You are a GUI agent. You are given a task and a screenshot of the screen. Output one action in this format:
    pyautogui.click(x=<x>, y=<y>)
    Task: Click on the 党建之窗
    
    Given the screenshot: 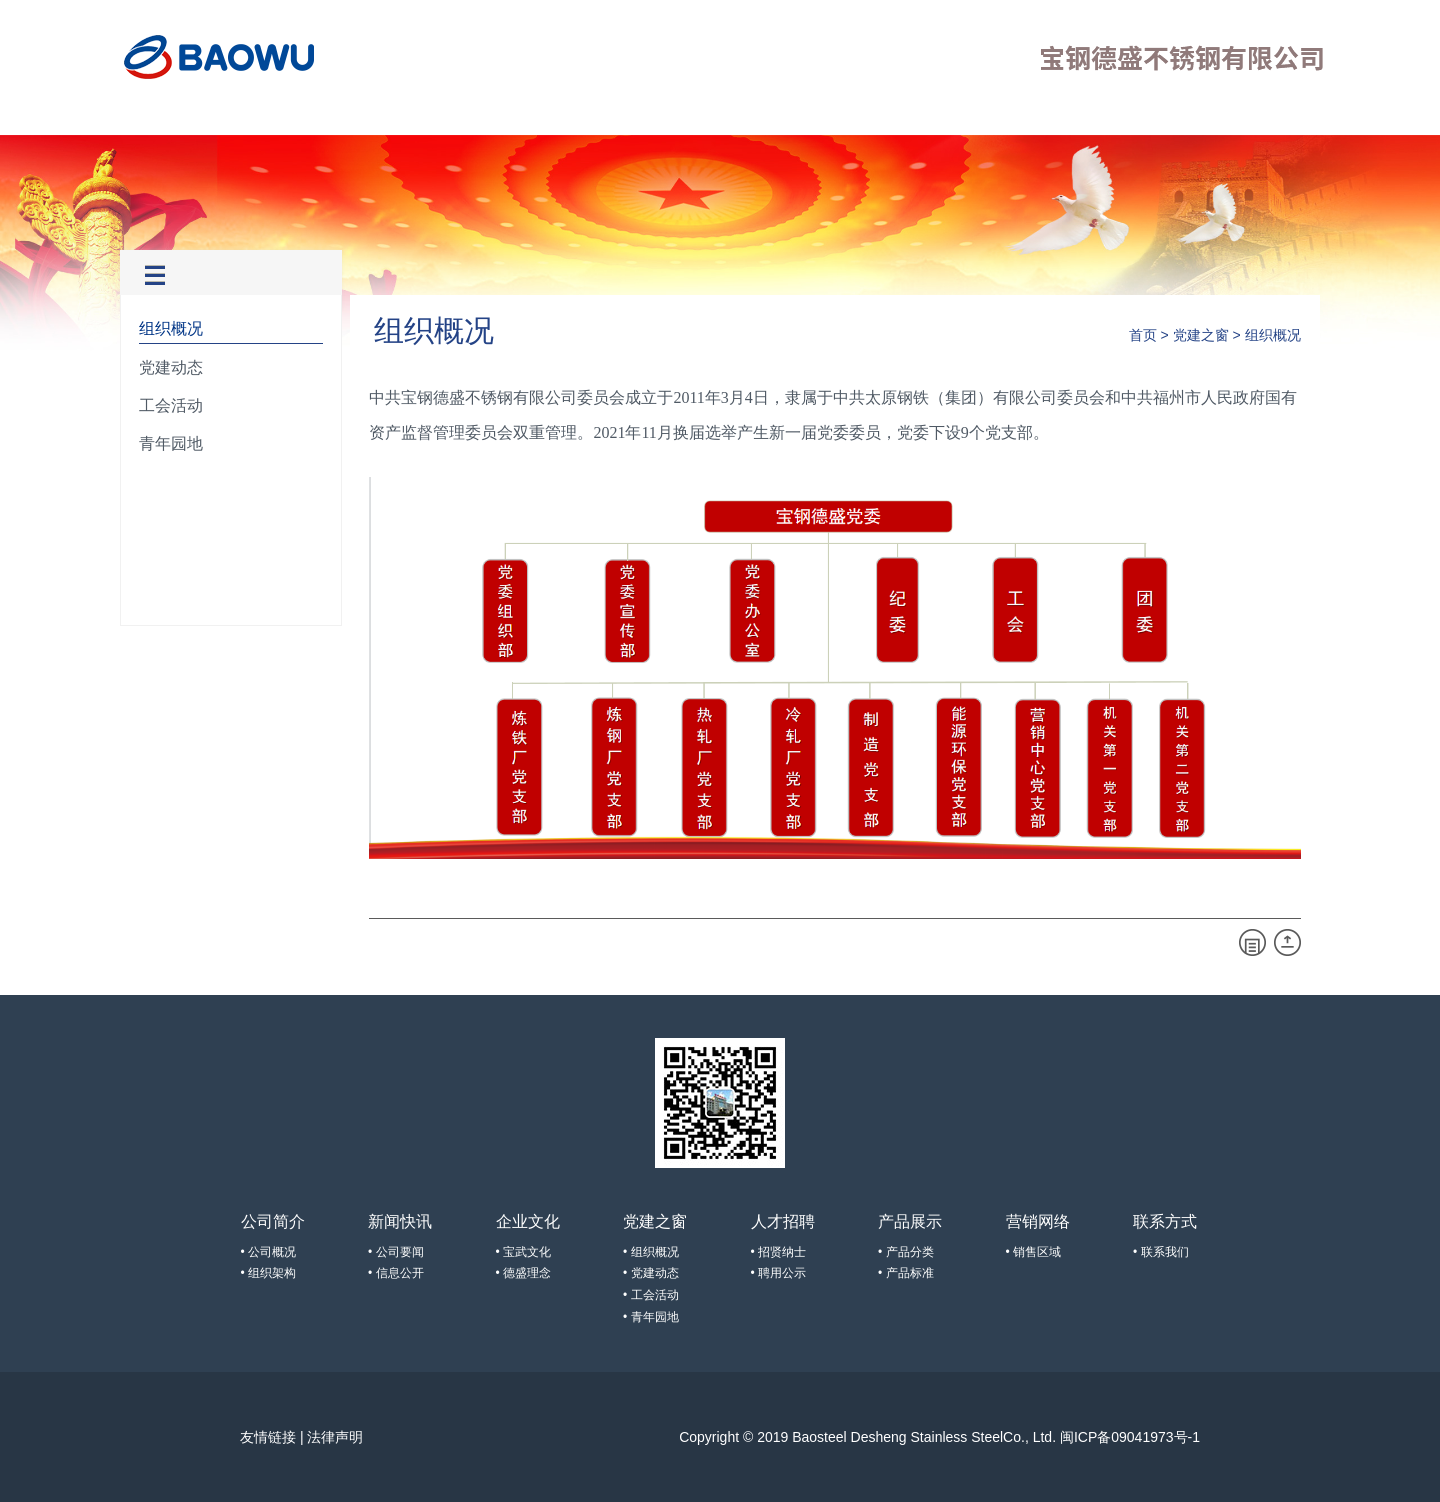 What is the action you would take?
    pyautogui.click(x=448, y=116)
    